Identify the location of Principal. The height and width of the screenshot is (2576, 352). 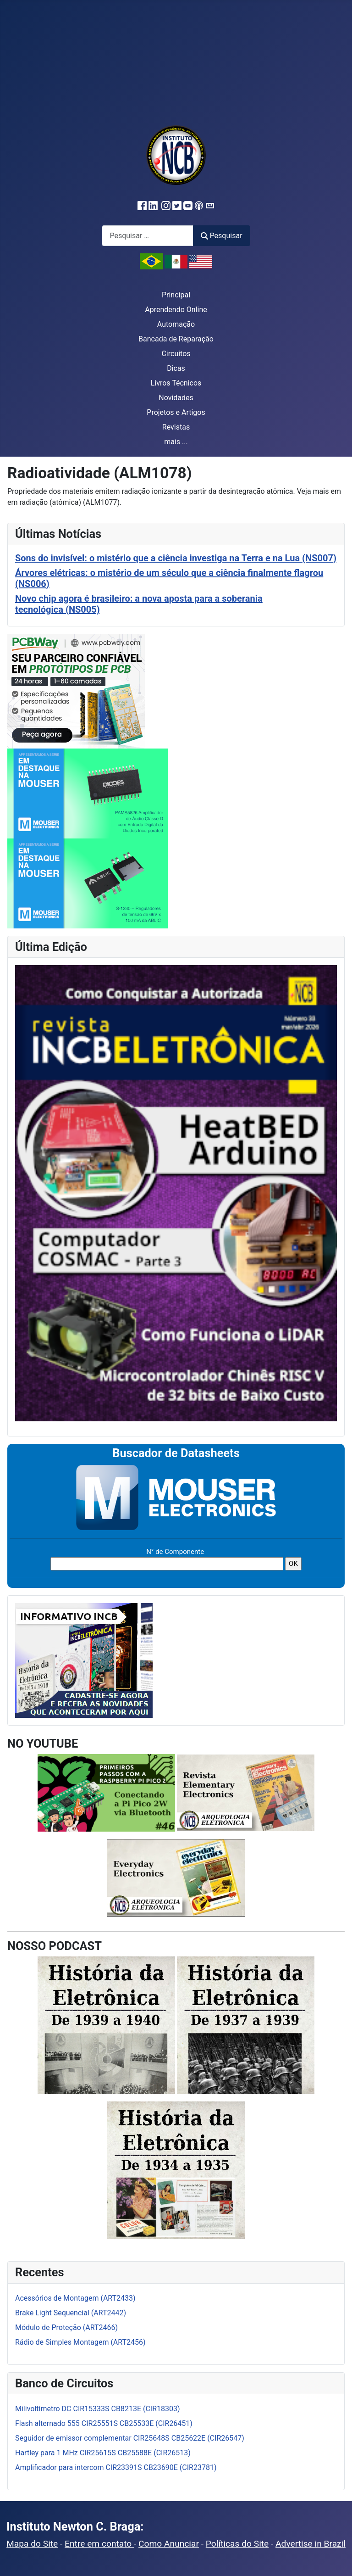
(176, 295).